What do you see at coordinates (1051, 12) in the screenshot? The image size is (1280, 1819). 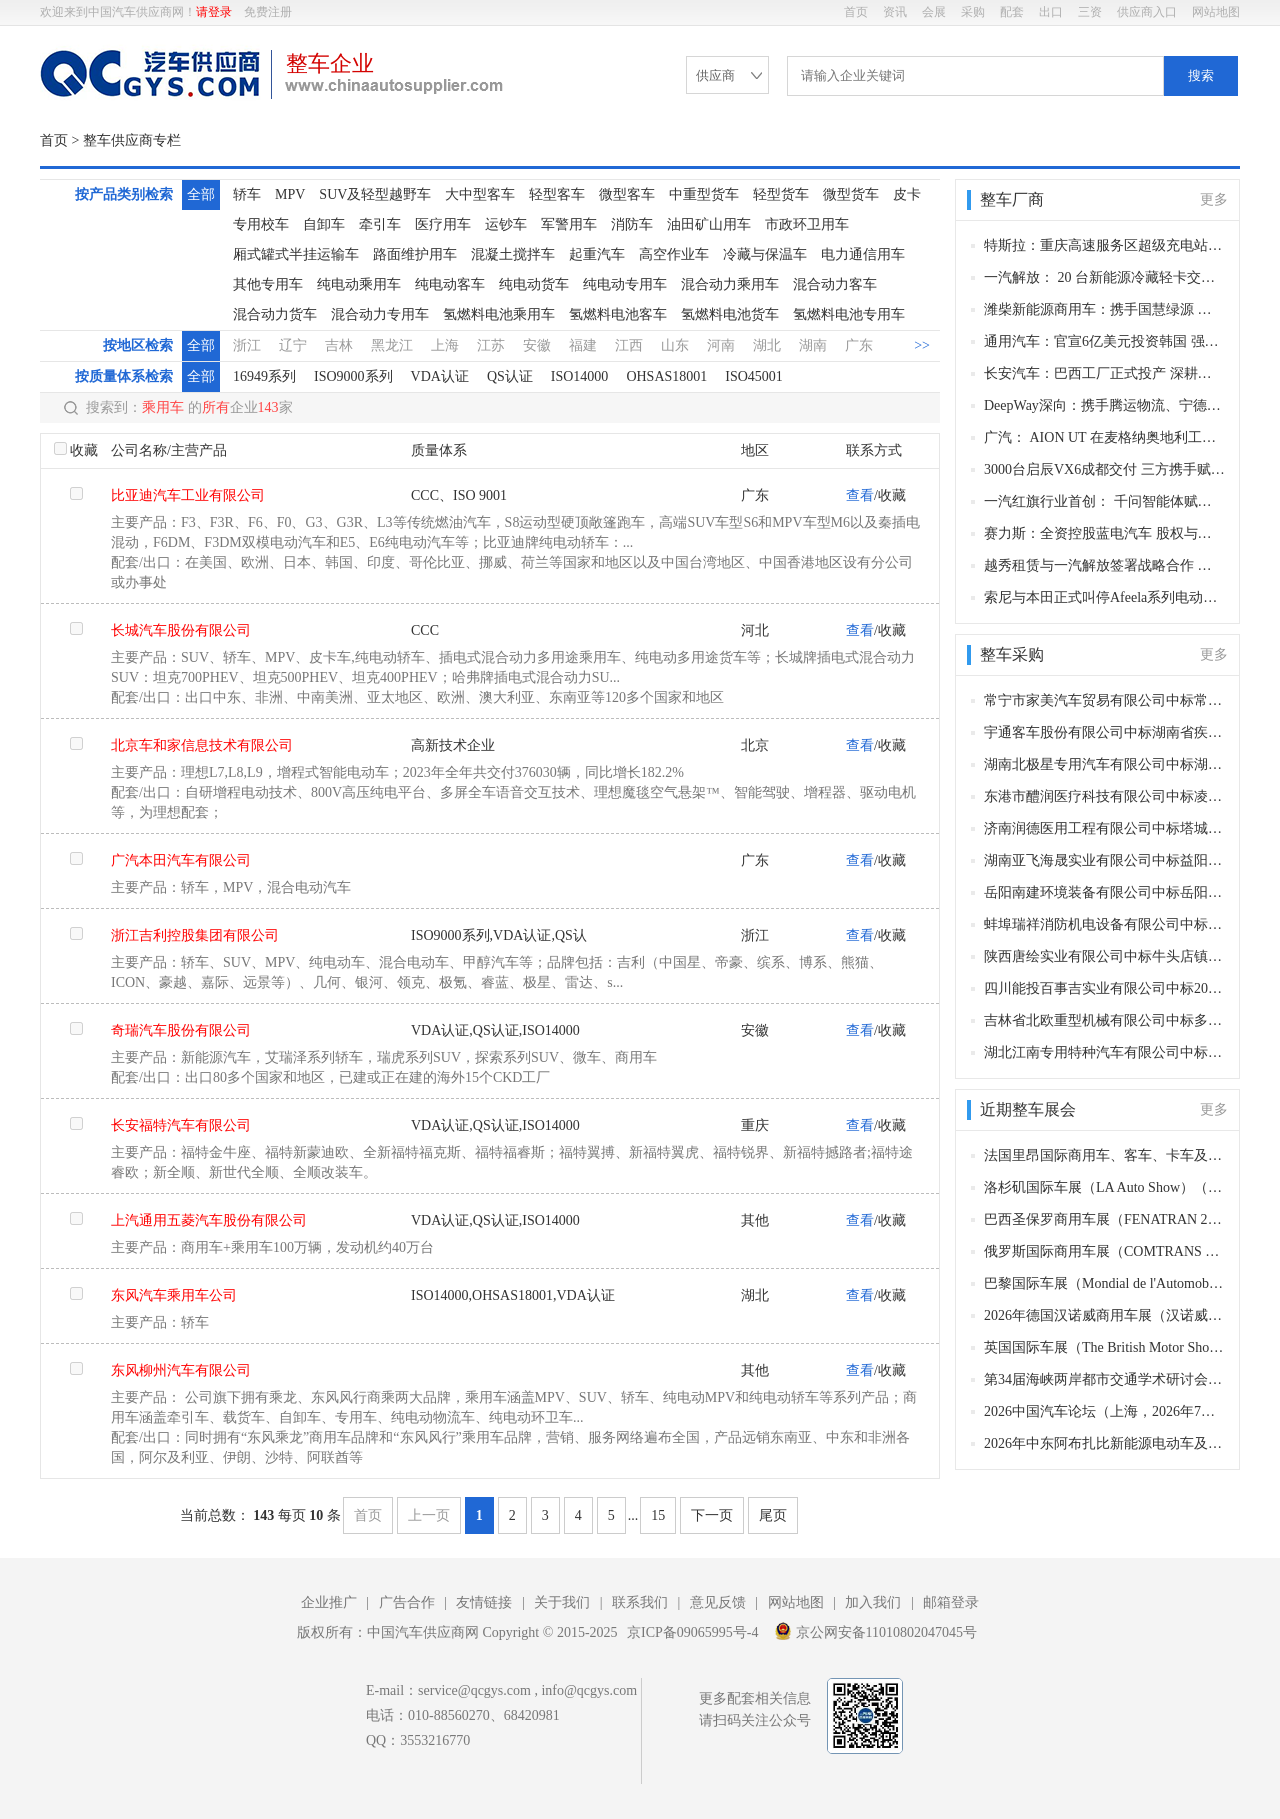 I see `出口` at bounding box center [1051, 12].